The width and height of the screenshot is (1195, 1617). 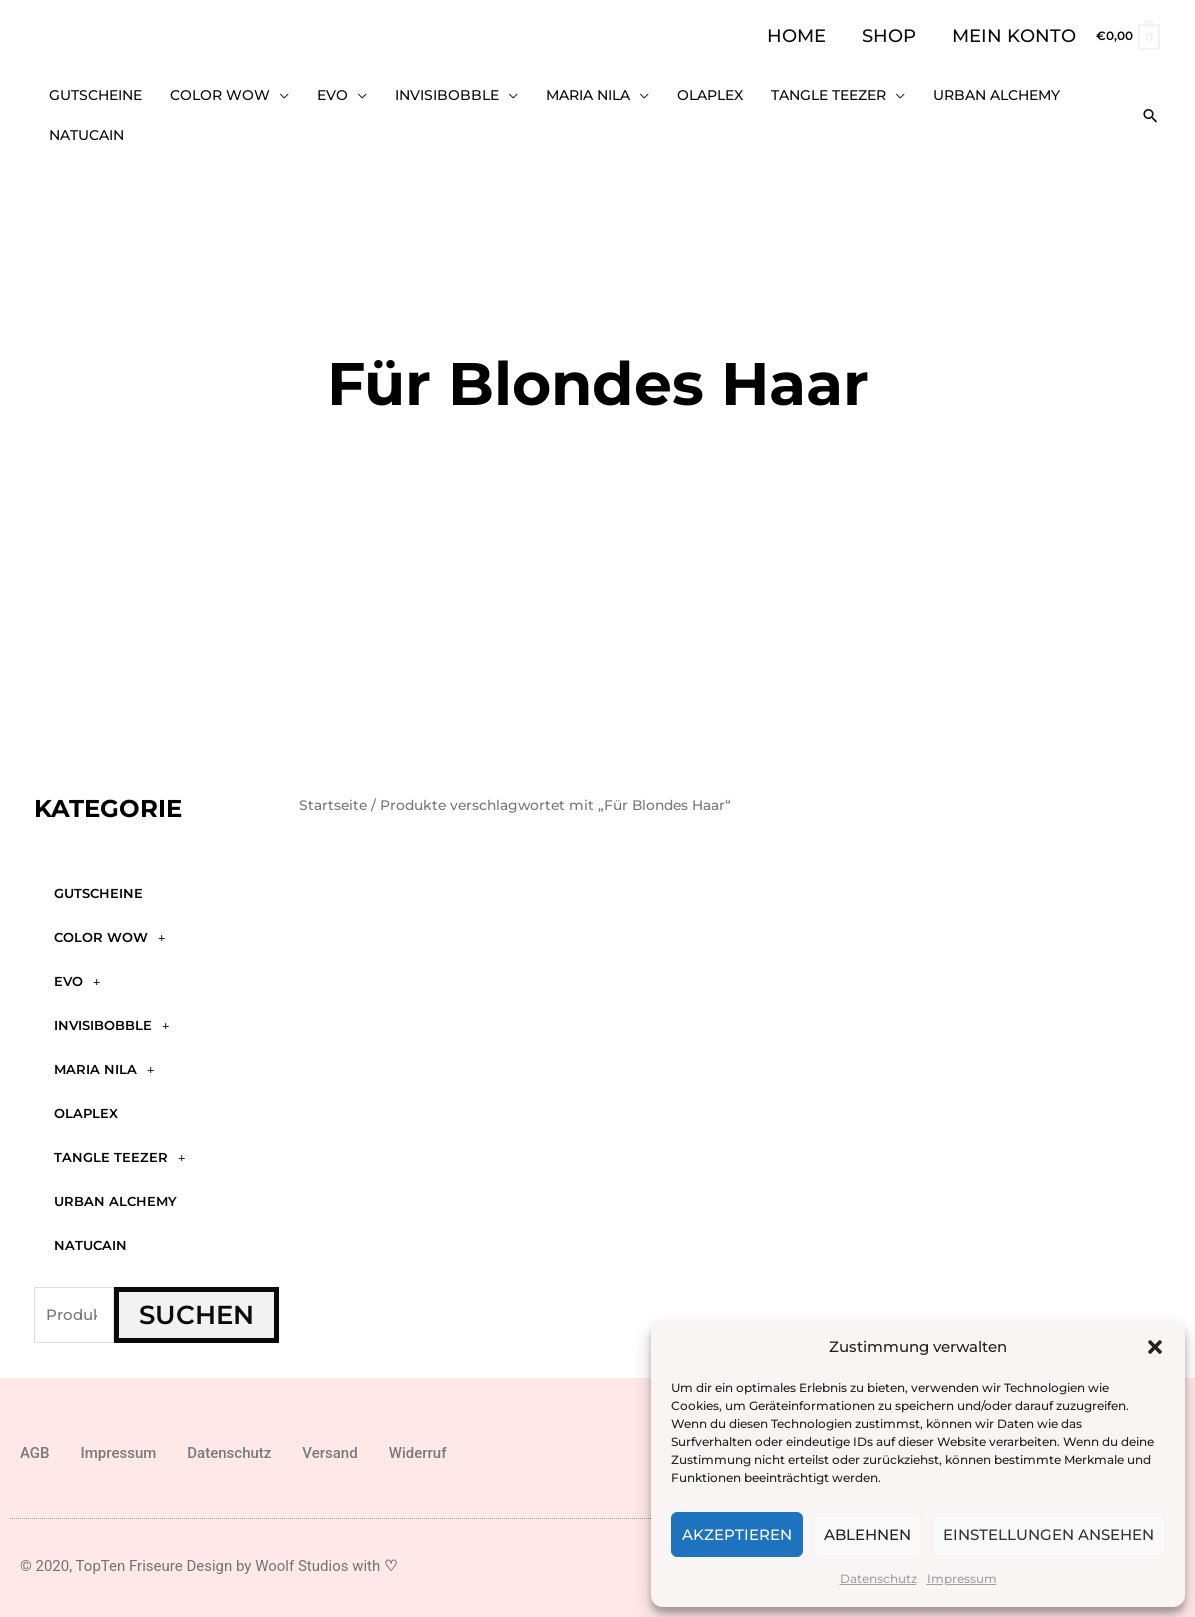 I want to click on Suchen, so click(x=196, y=1309).